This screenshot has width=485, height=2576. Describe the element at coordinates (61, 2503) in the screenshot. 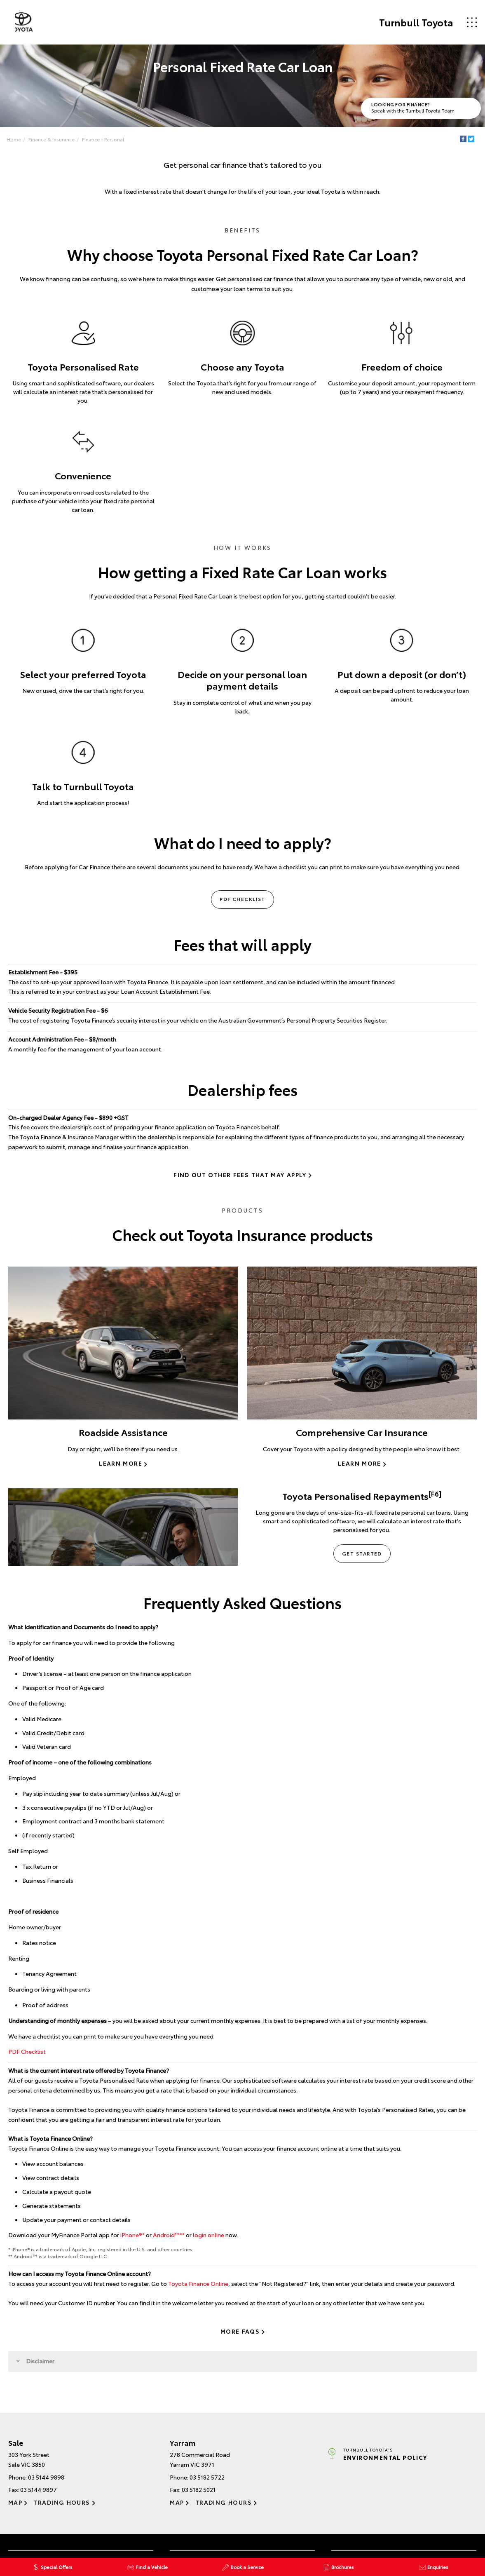

I see `Trading Hours` at that location.